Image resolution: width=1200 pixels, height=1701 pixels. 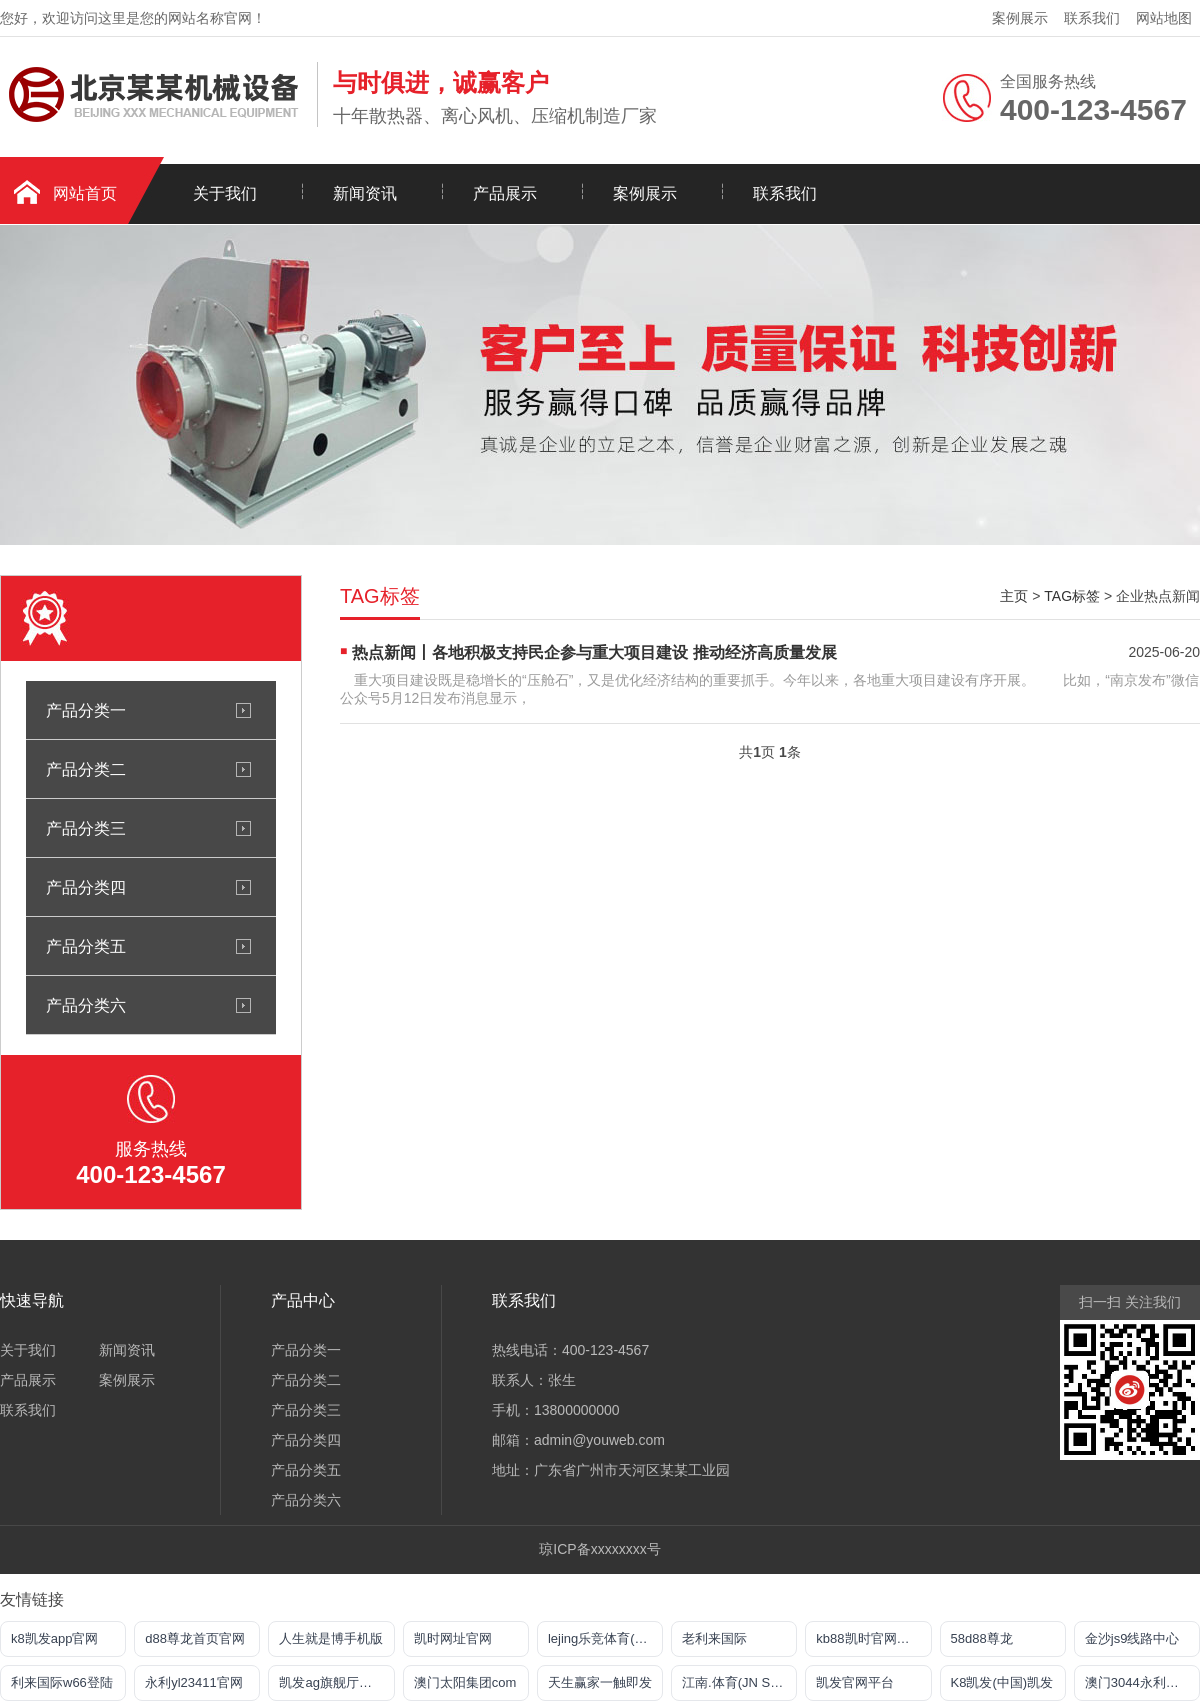 I want to click on 主页, so click(x=1014, y=596).